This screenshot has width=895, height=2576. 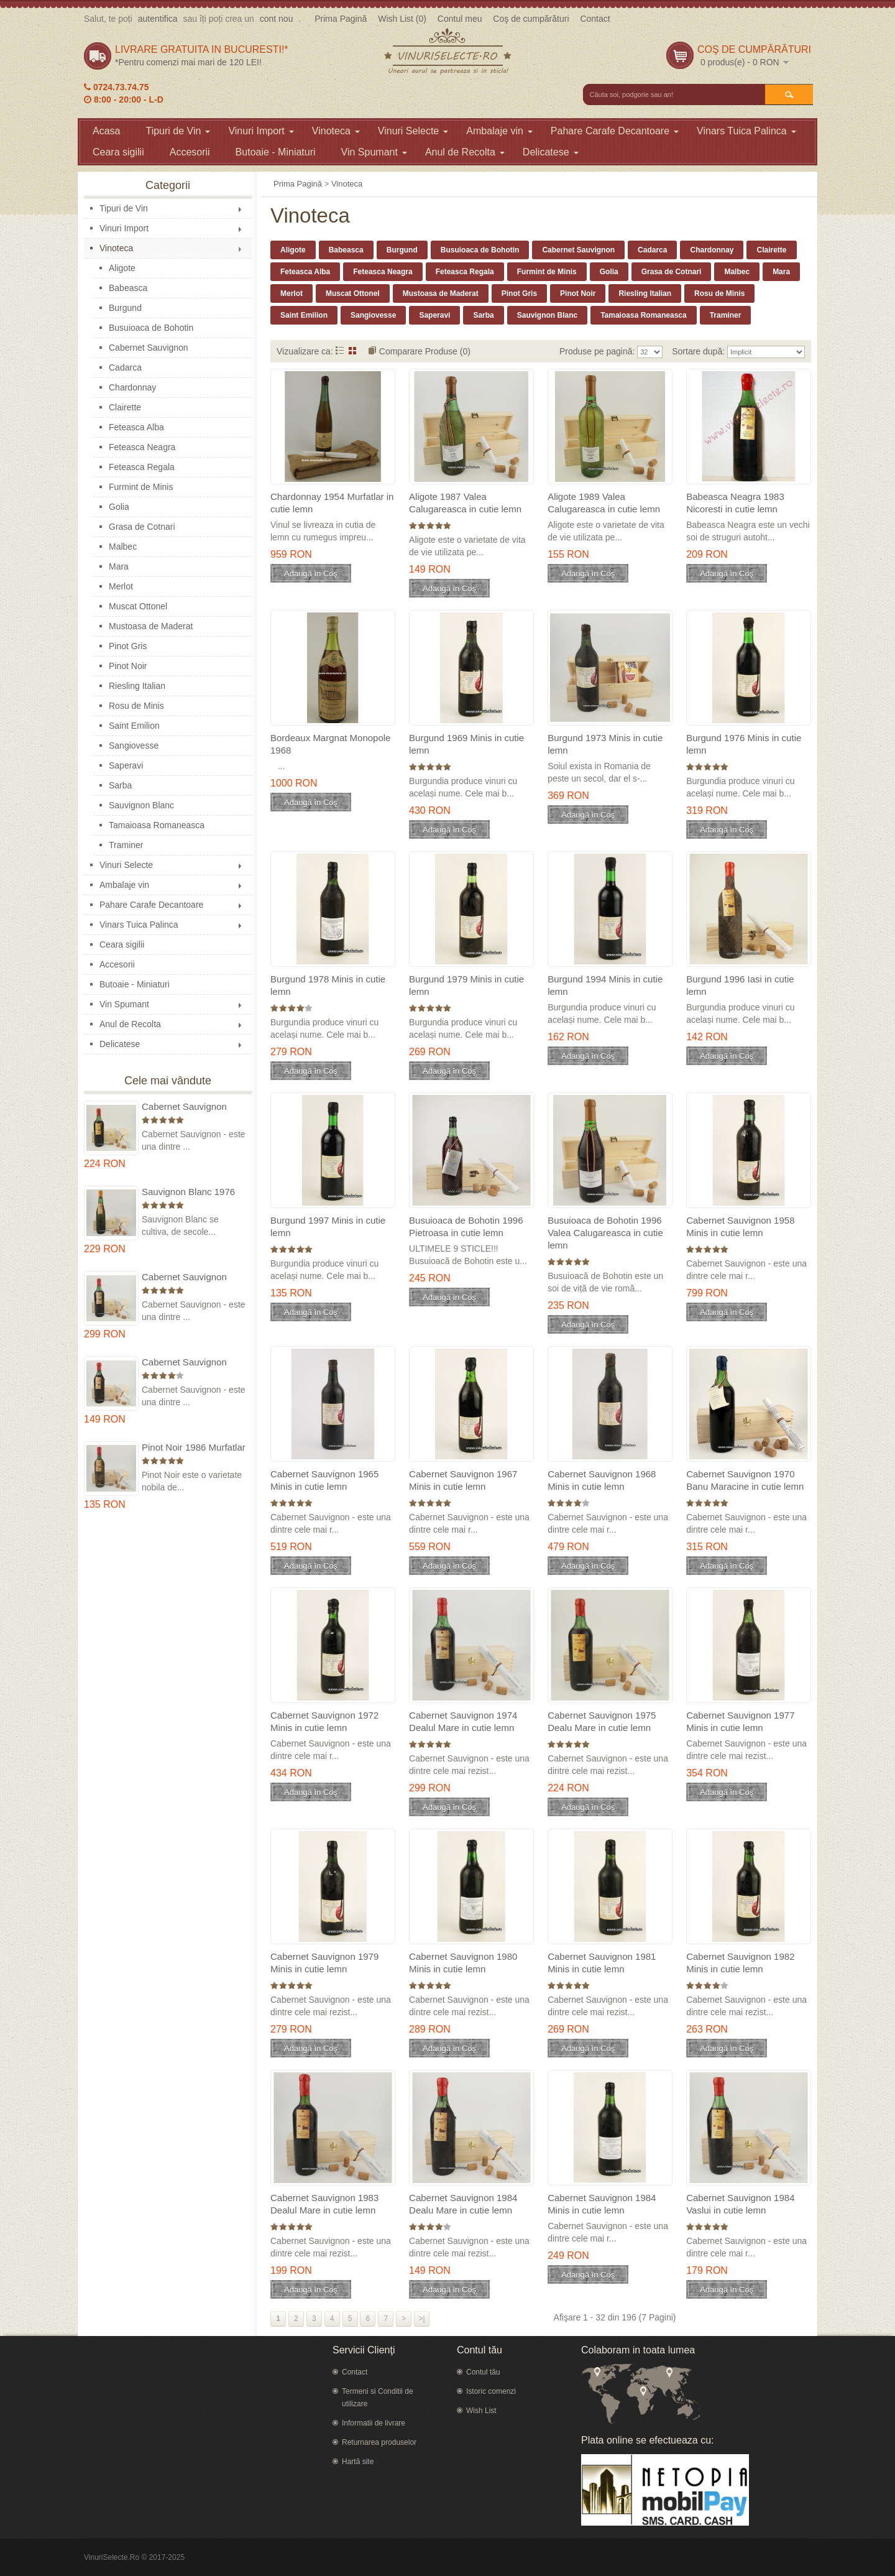 I want to click on Anul de Recolta, so click(x=465, y=152).